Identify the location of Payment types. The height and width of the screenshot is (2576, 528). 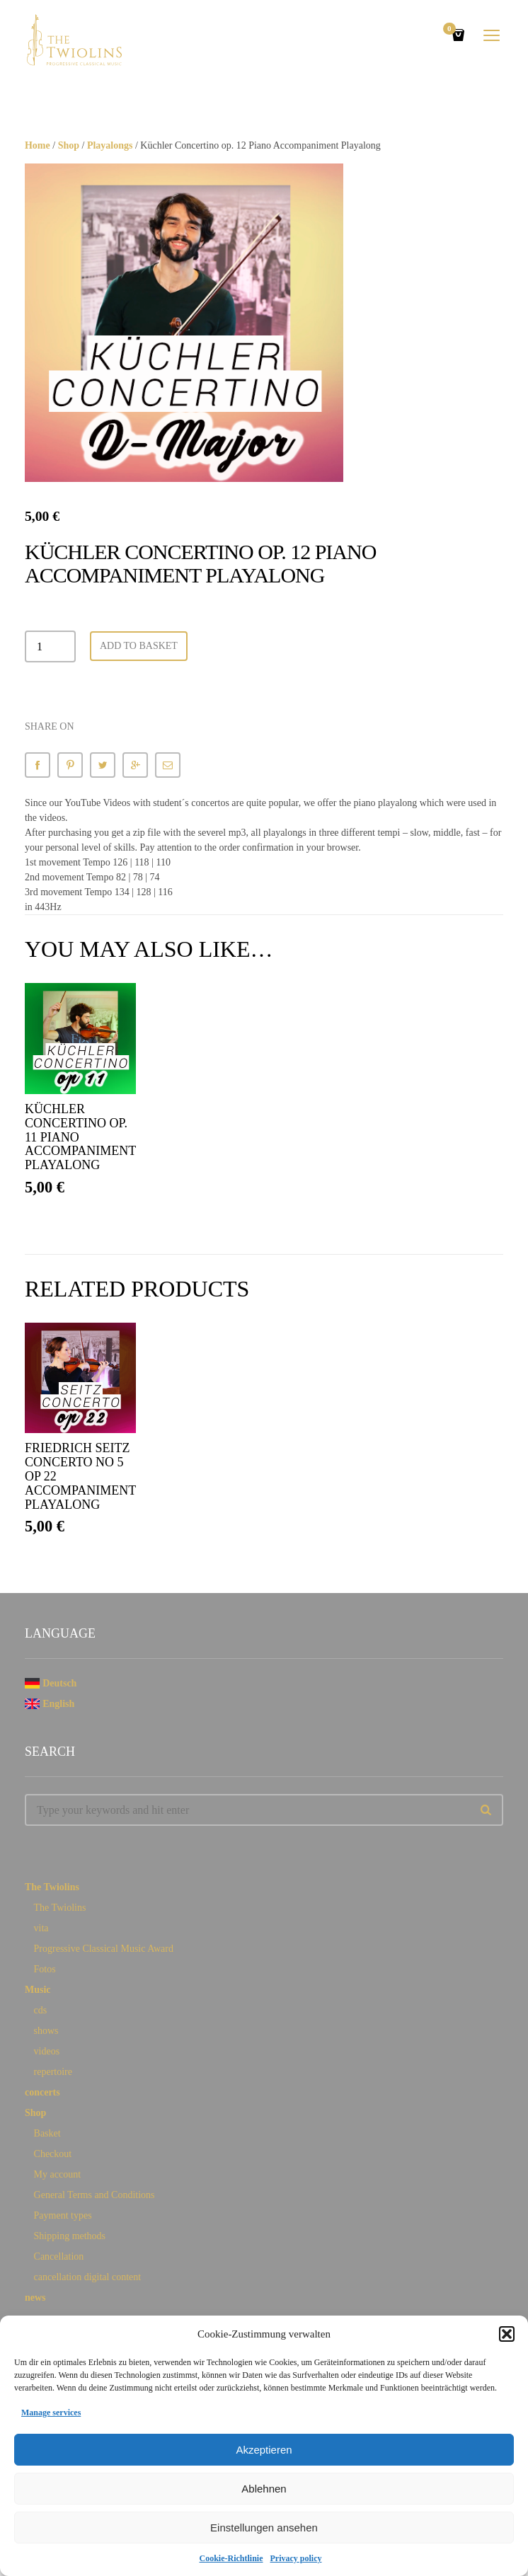
(63, 2215).